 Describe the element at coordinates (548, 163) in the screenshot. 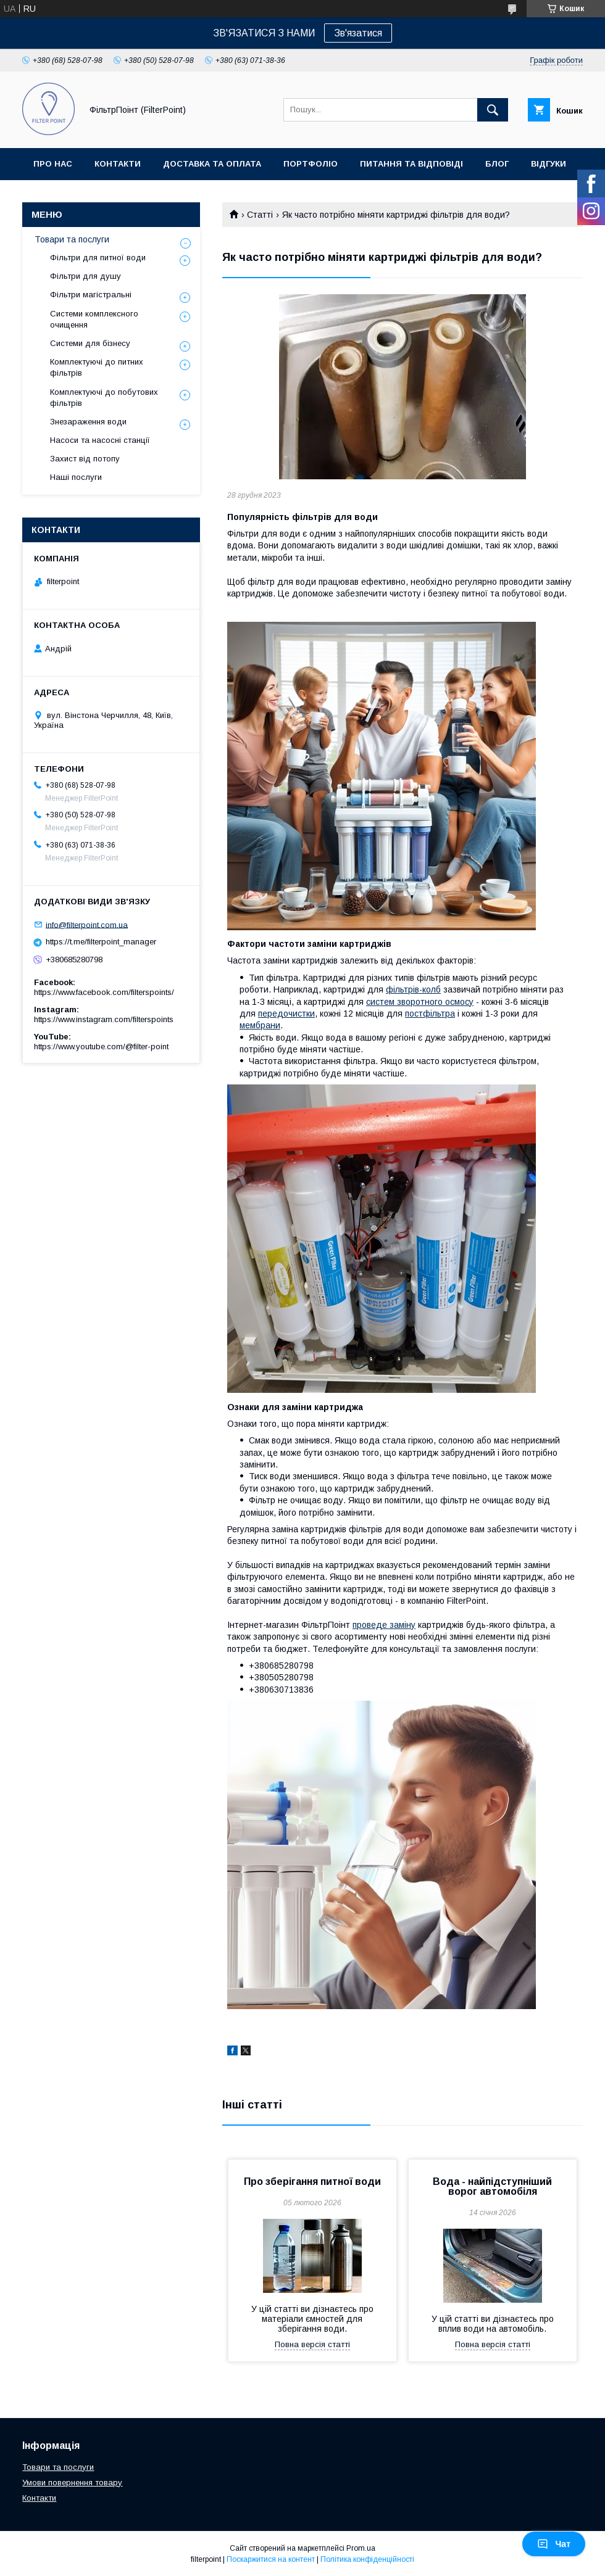

I see `Відгуки` at that location.